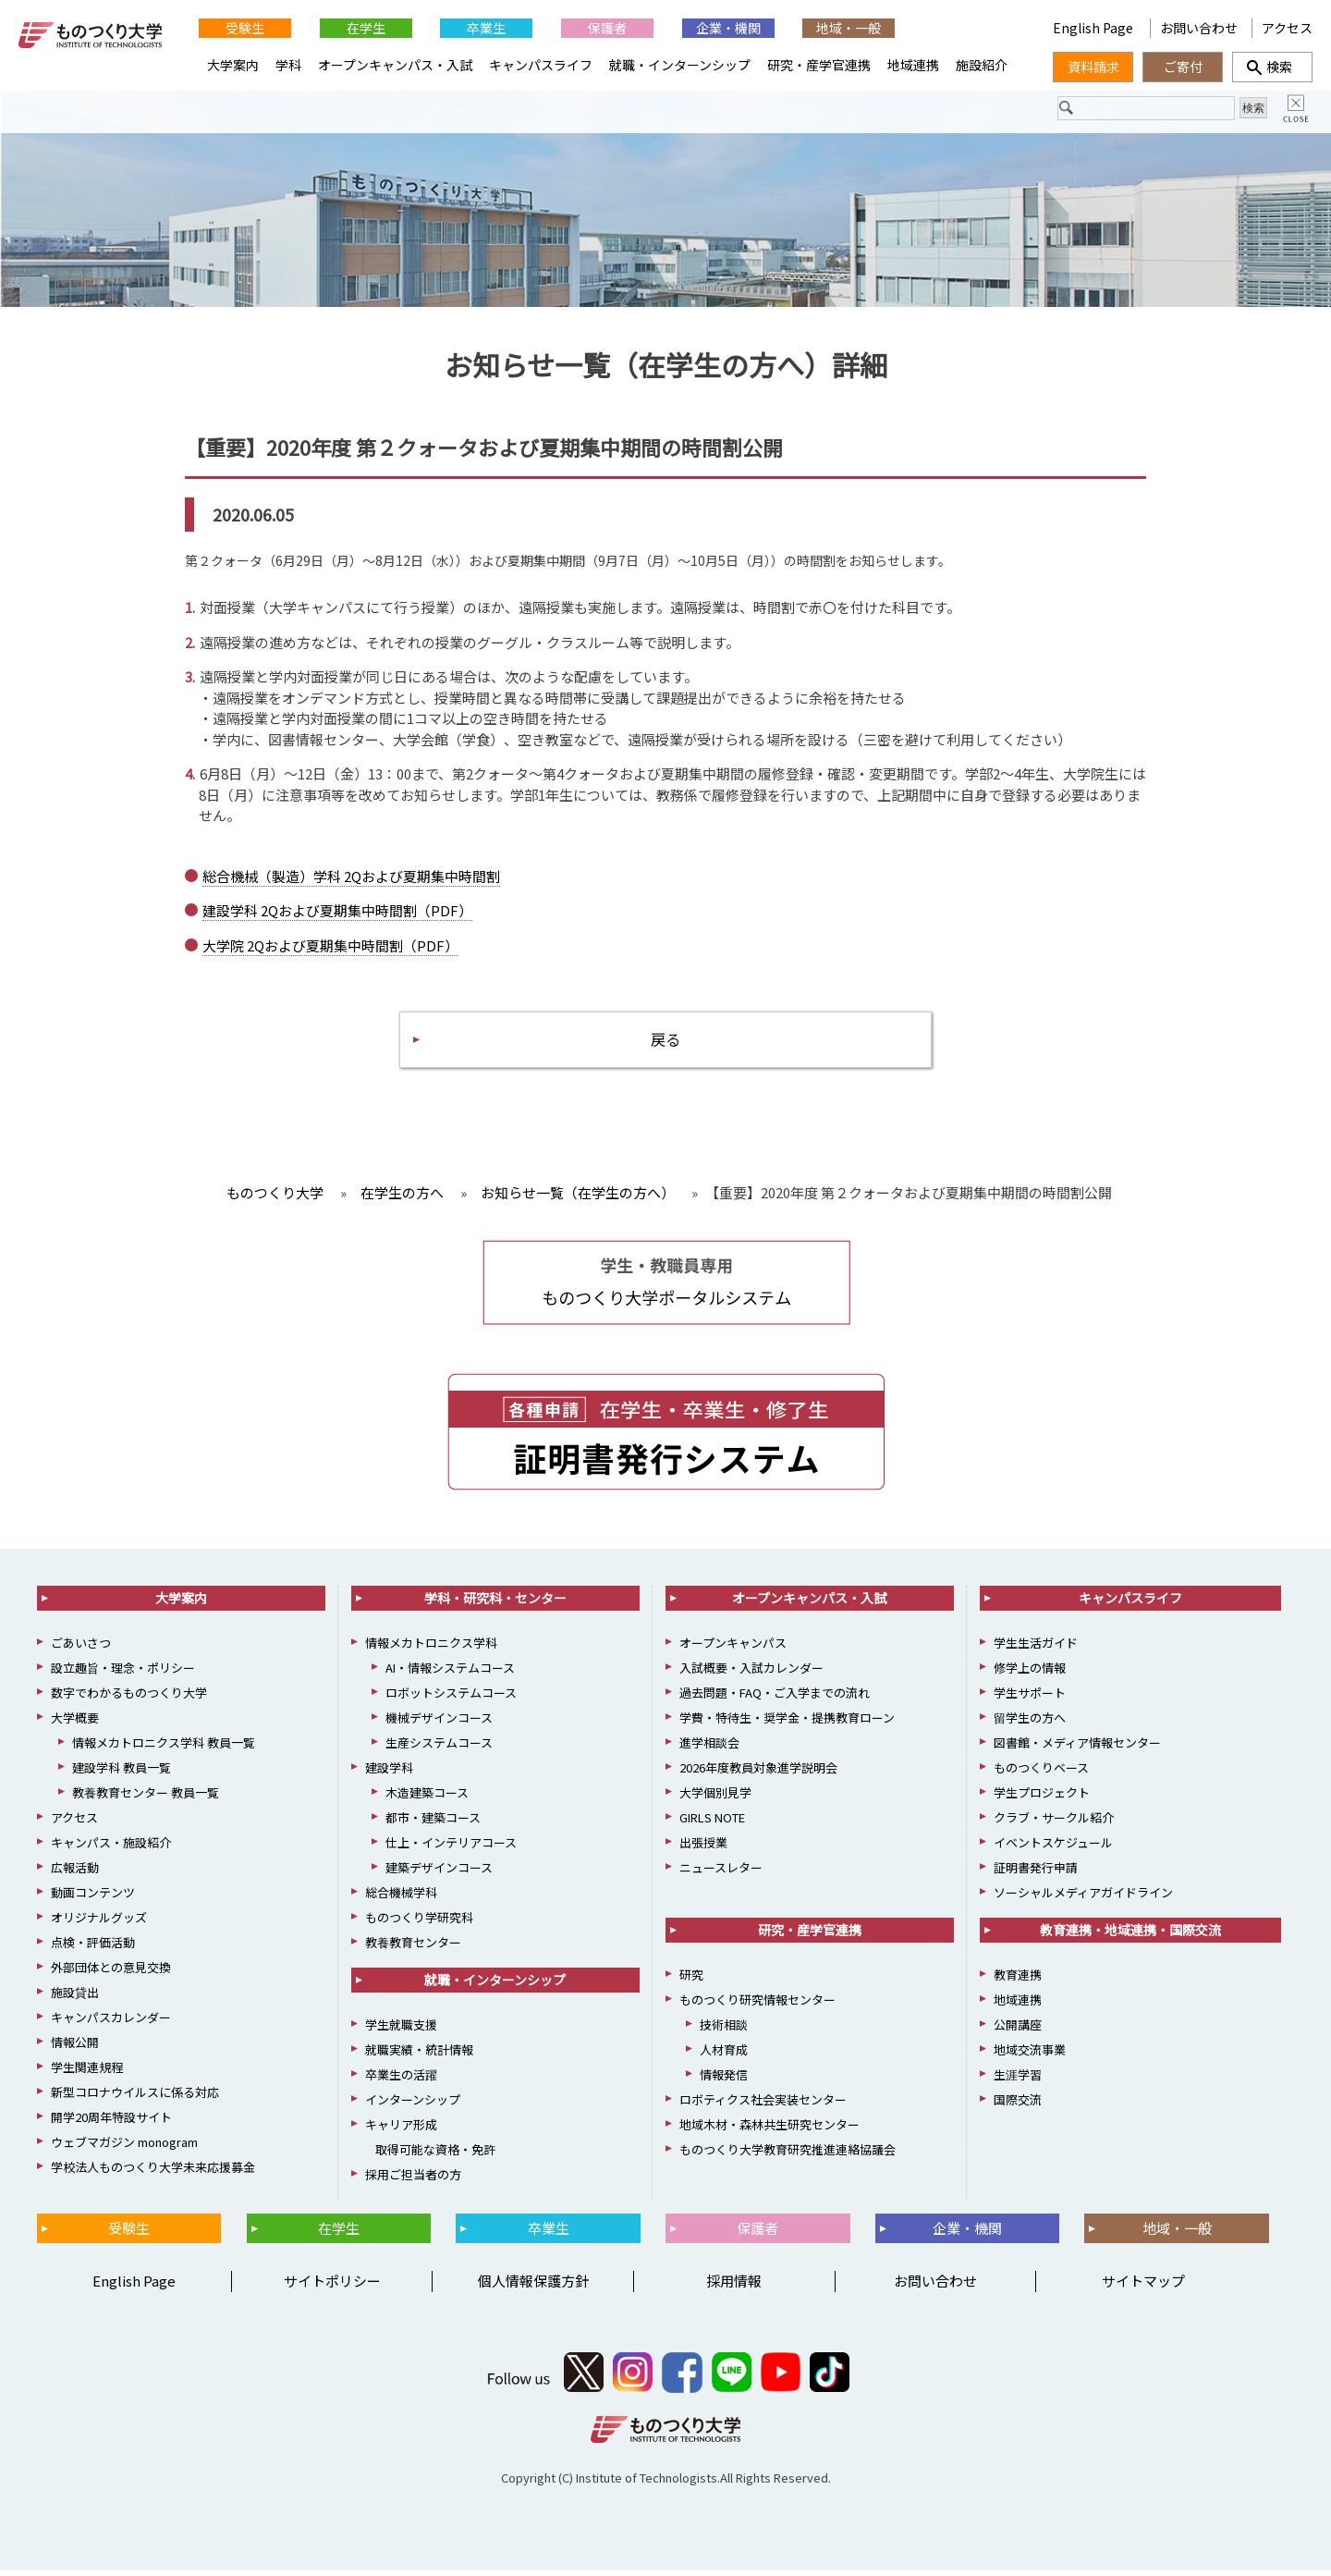 Image resolution: width=1331 pixels, height=2576 pixels. I want to click on キャンパスライフ, so click(540, 64).